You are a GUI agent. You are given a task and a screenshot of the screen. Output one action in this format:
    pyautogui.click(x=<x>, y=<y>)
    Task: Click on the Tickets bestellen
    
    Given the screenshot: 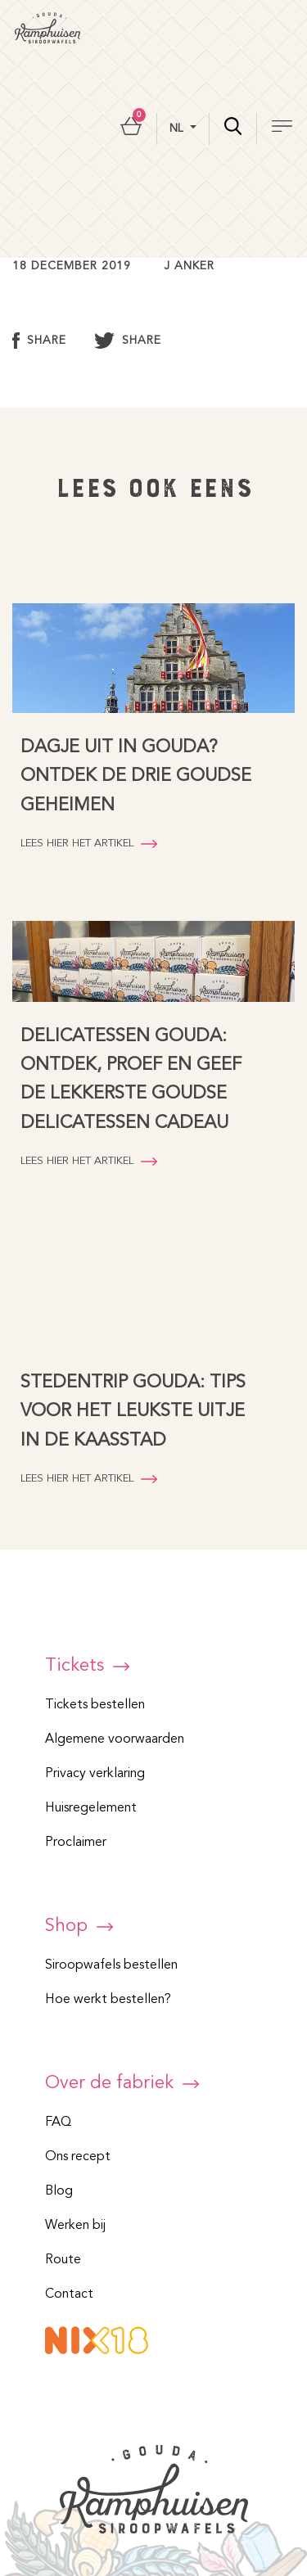 What is the action you would take?
    pyautogui.click(x=95, y=1705)
    